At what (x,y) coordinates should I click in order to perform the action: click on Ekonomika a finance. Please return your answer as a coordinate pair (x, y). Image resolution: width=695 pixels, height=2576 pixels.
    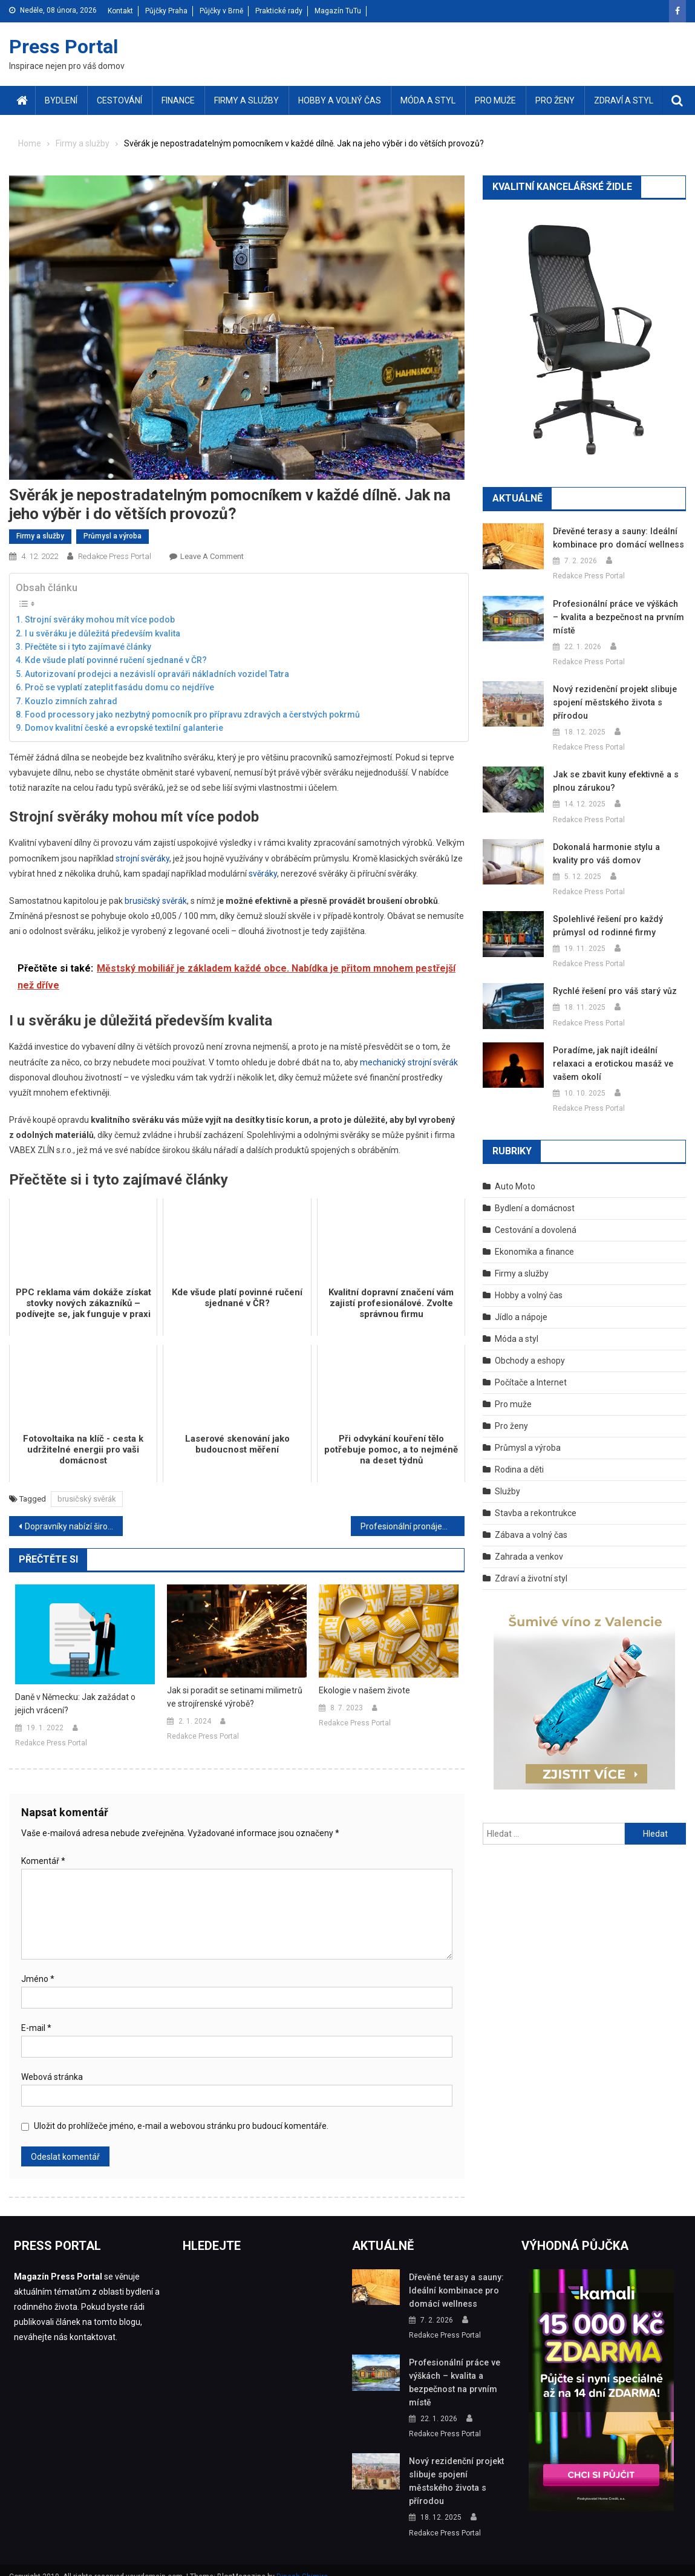
    Looking at the image, I should click on (534, 1238).